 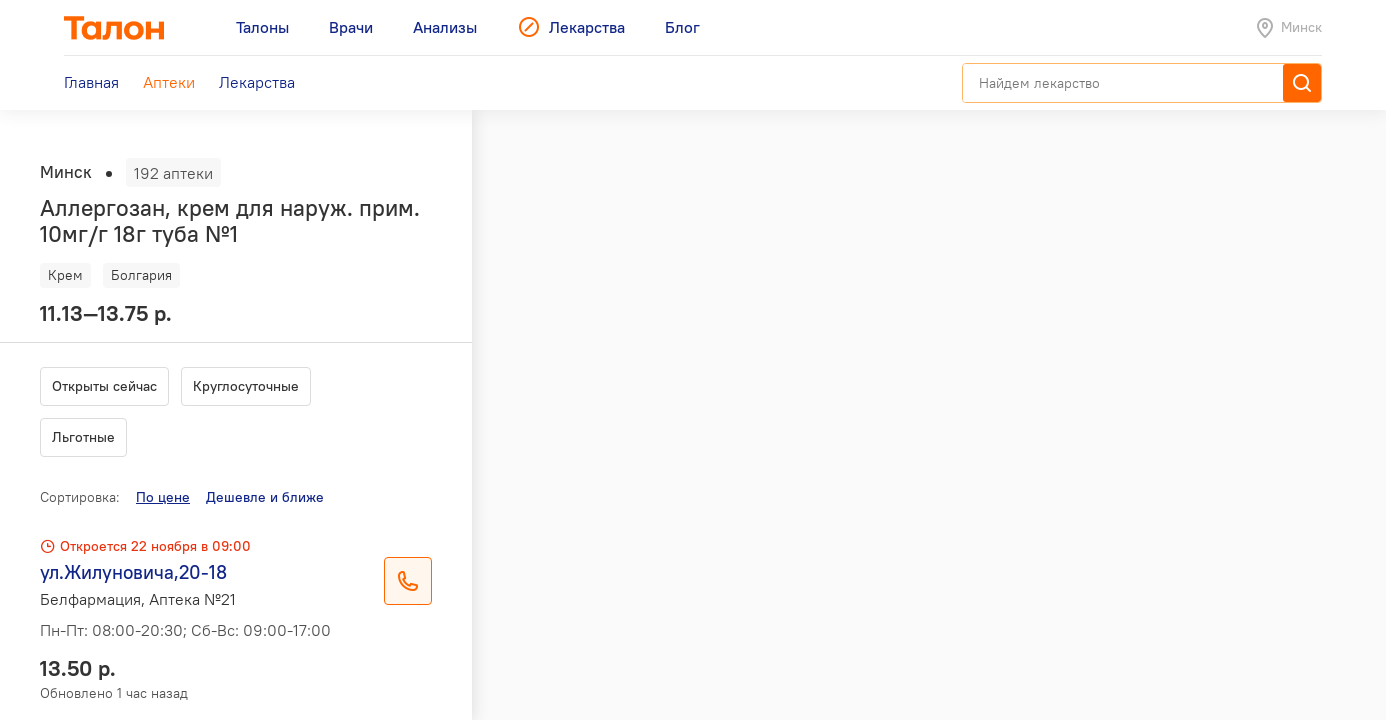 I want to click on Открыты сейчас, so click(x=104, y=386).